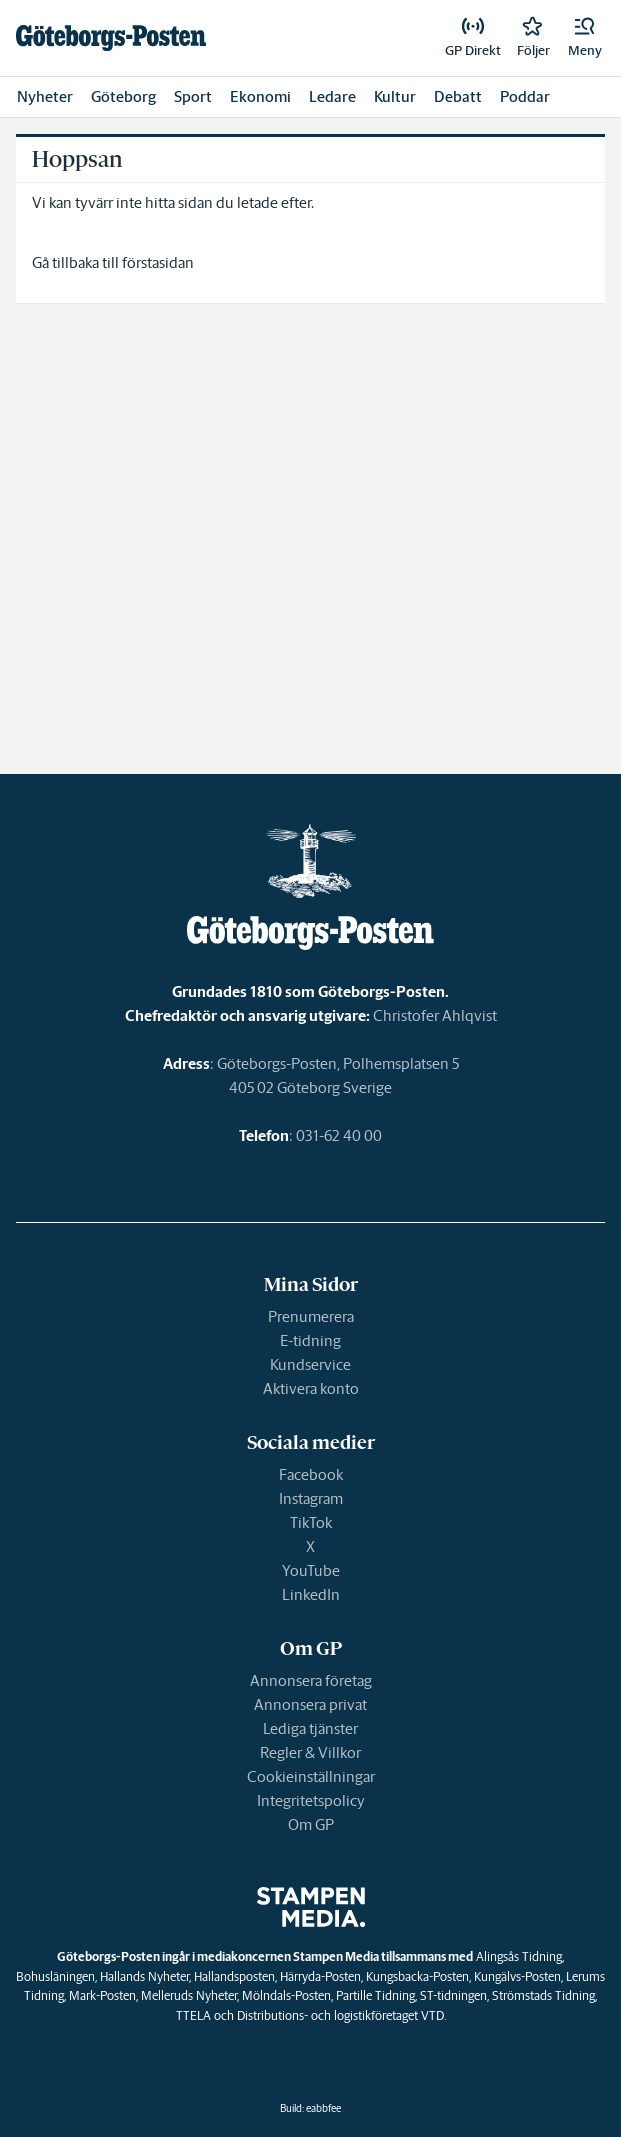 The image size is (621, 2137). What do you see at coordinates (193, 96) in the screenshot?
I see `Sport` at bounding box center [193, 96].